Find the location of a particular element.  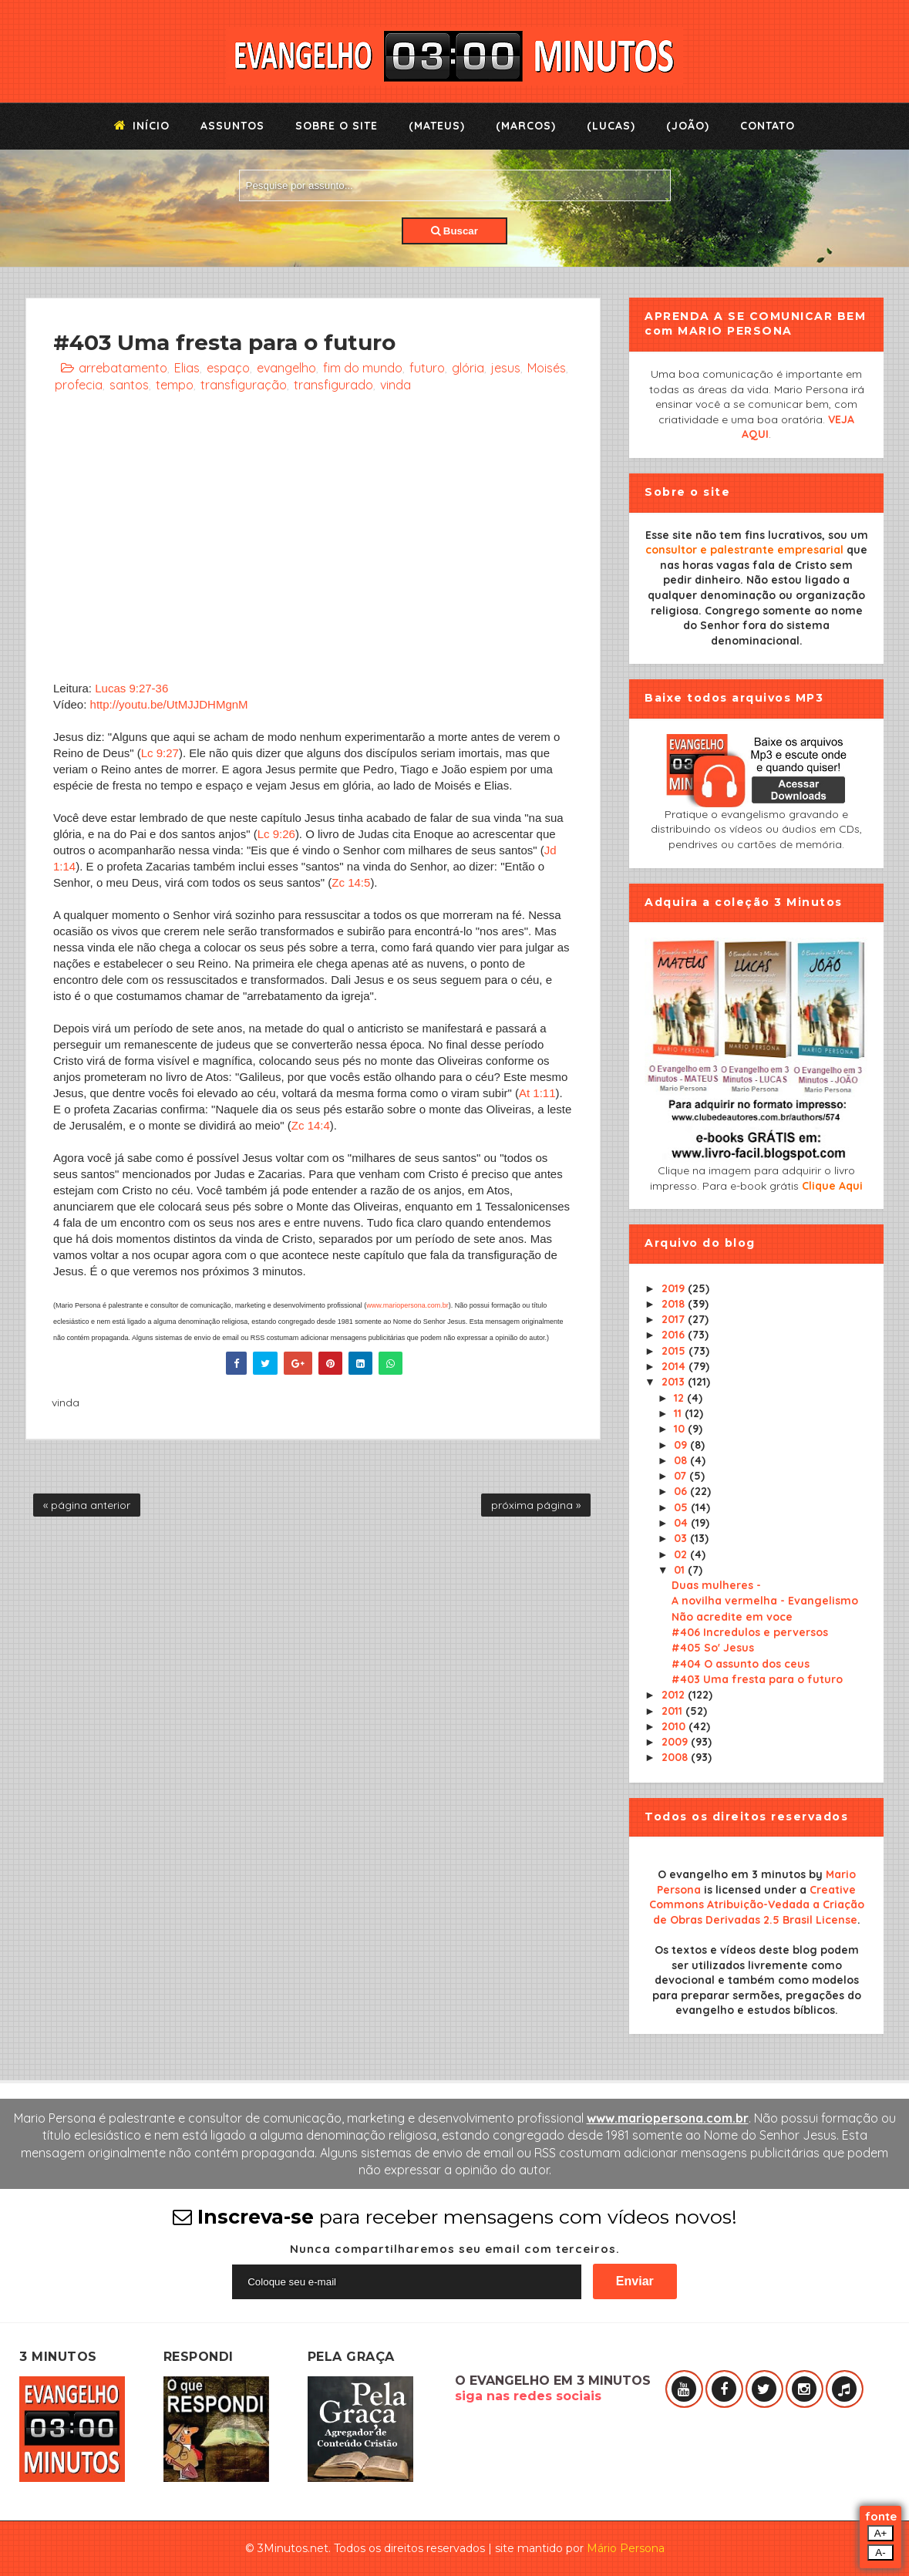

próxima página » is located at coordinates (536, 1505).